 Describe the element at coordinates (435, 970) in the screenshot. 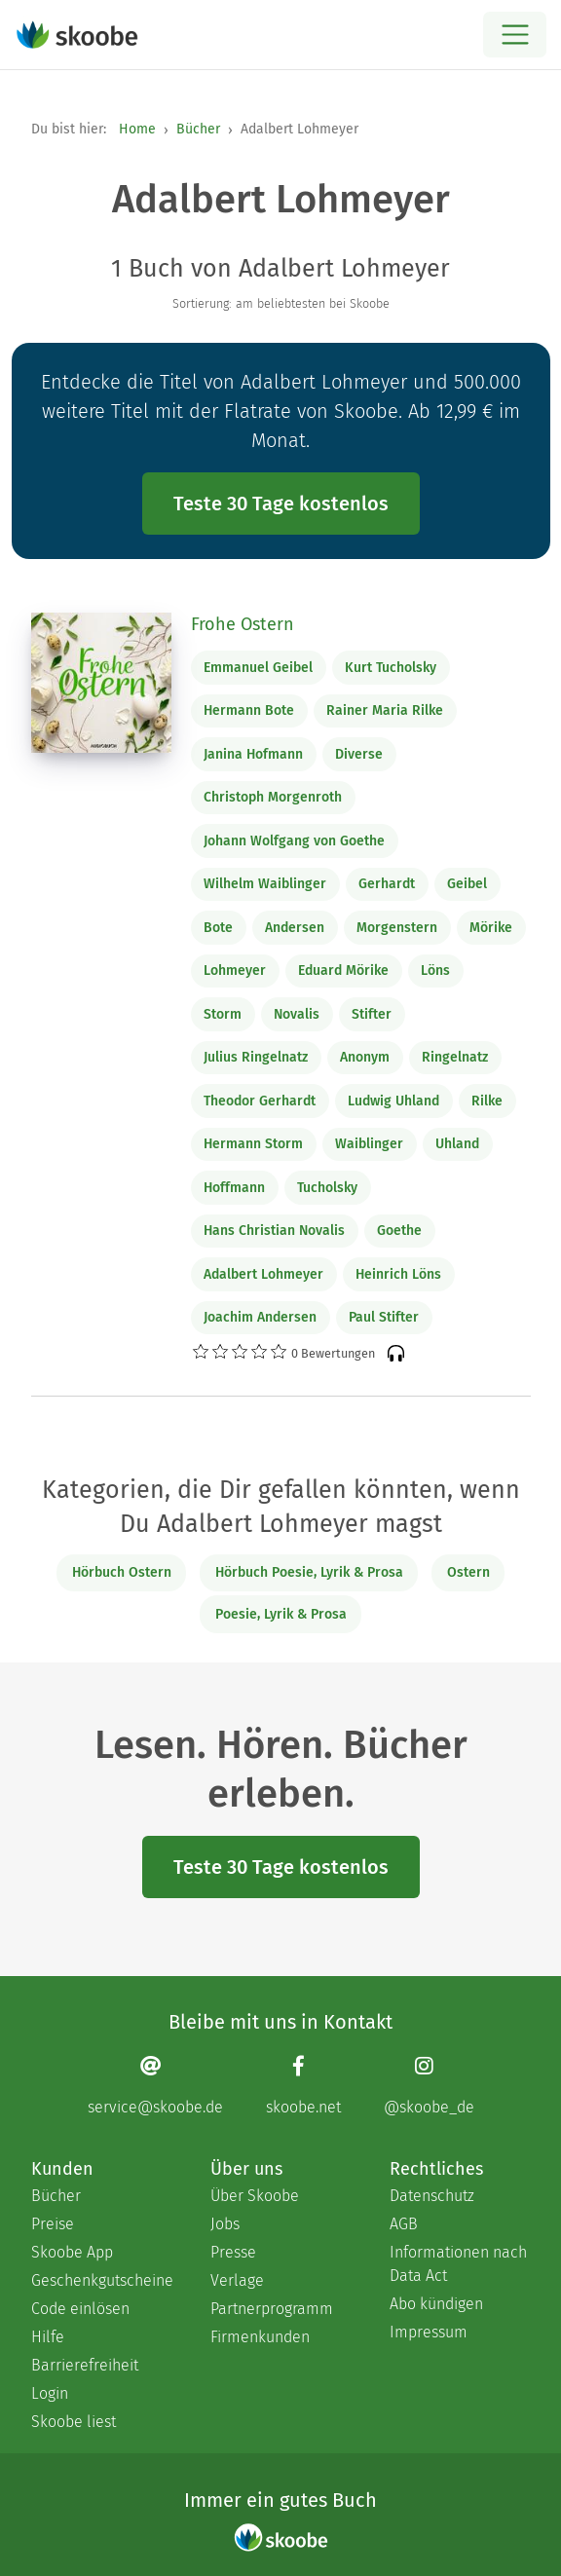

I see `Löns` at that location.